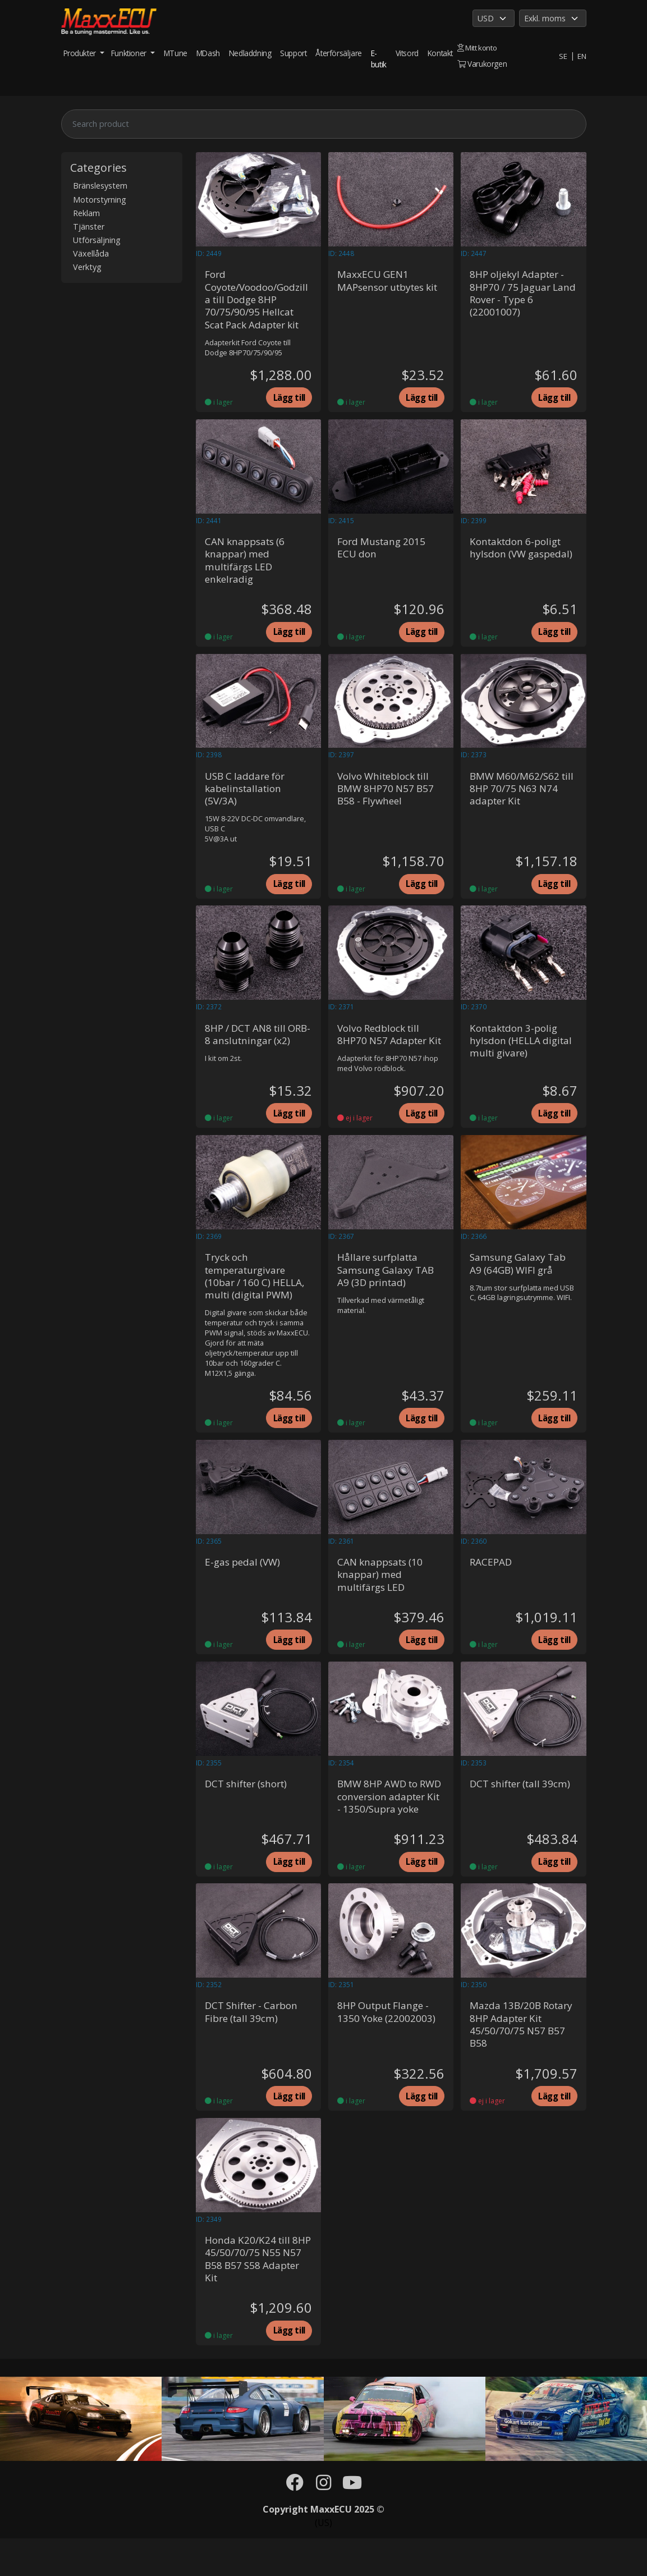 Image resolution: width=647 pixels, height=2576 pixels. What do you see at coordinates (338, 53) in the screenshot?
I see `Återförsäljare` at bounding box center [338, 53].